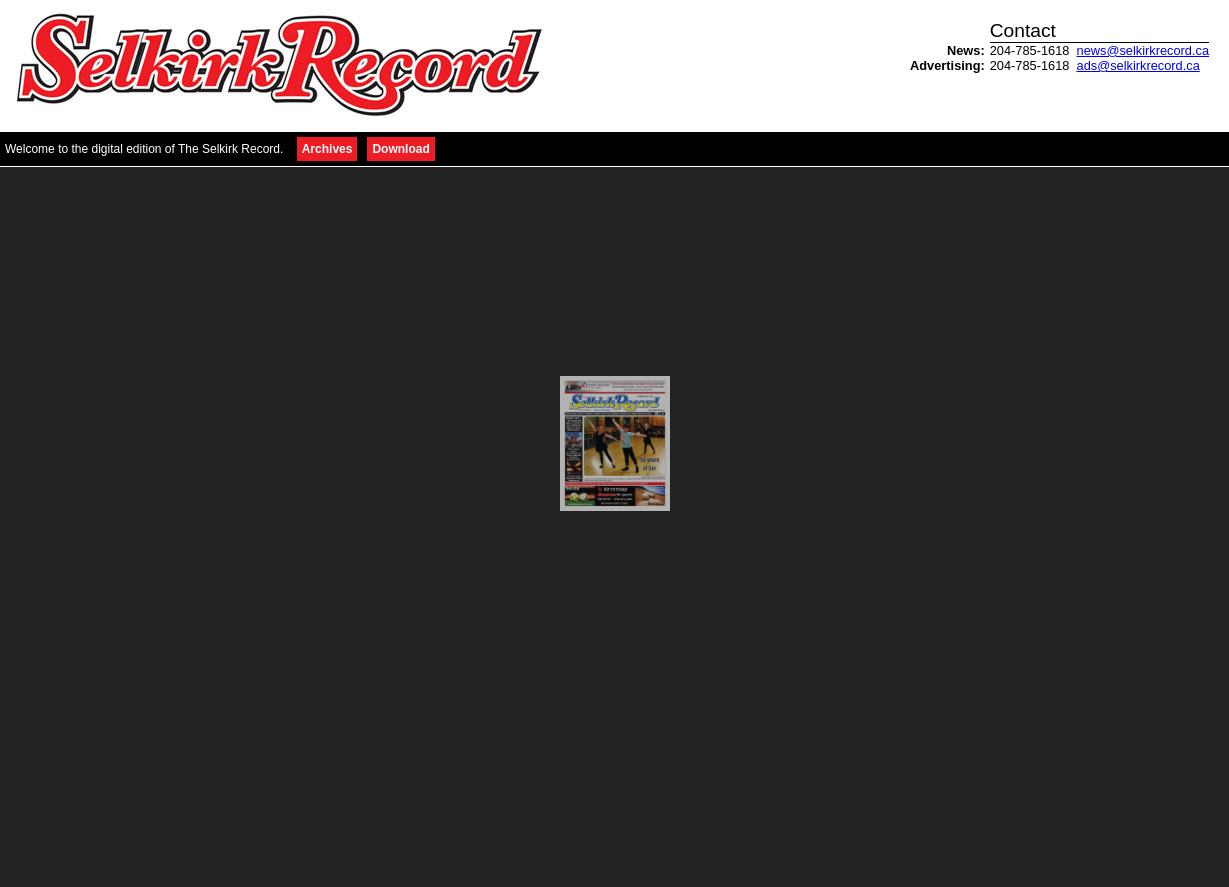 The image size is (1229, 887). I want to click on news@selkirkrecord.ca, so click(1143, 50).